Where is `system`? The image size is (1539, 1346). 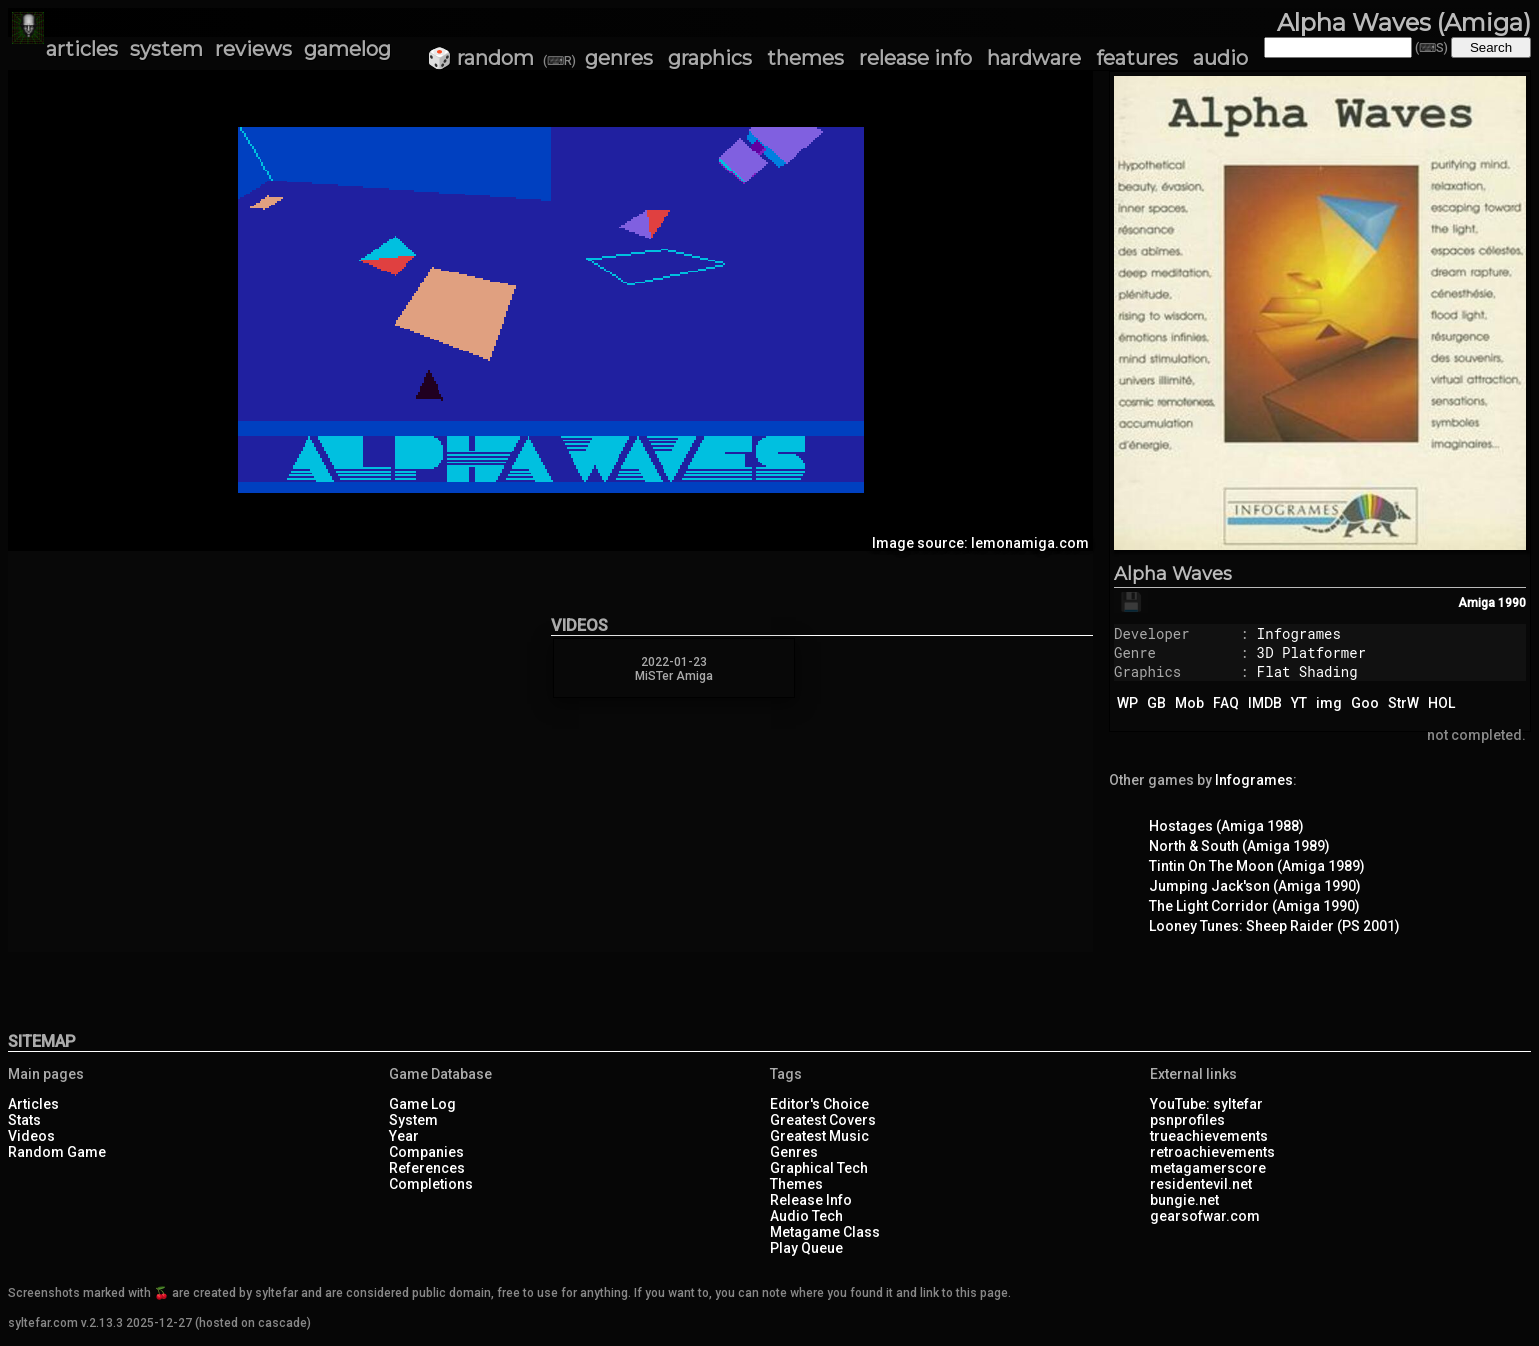
system is located at coordinates (166, 49).